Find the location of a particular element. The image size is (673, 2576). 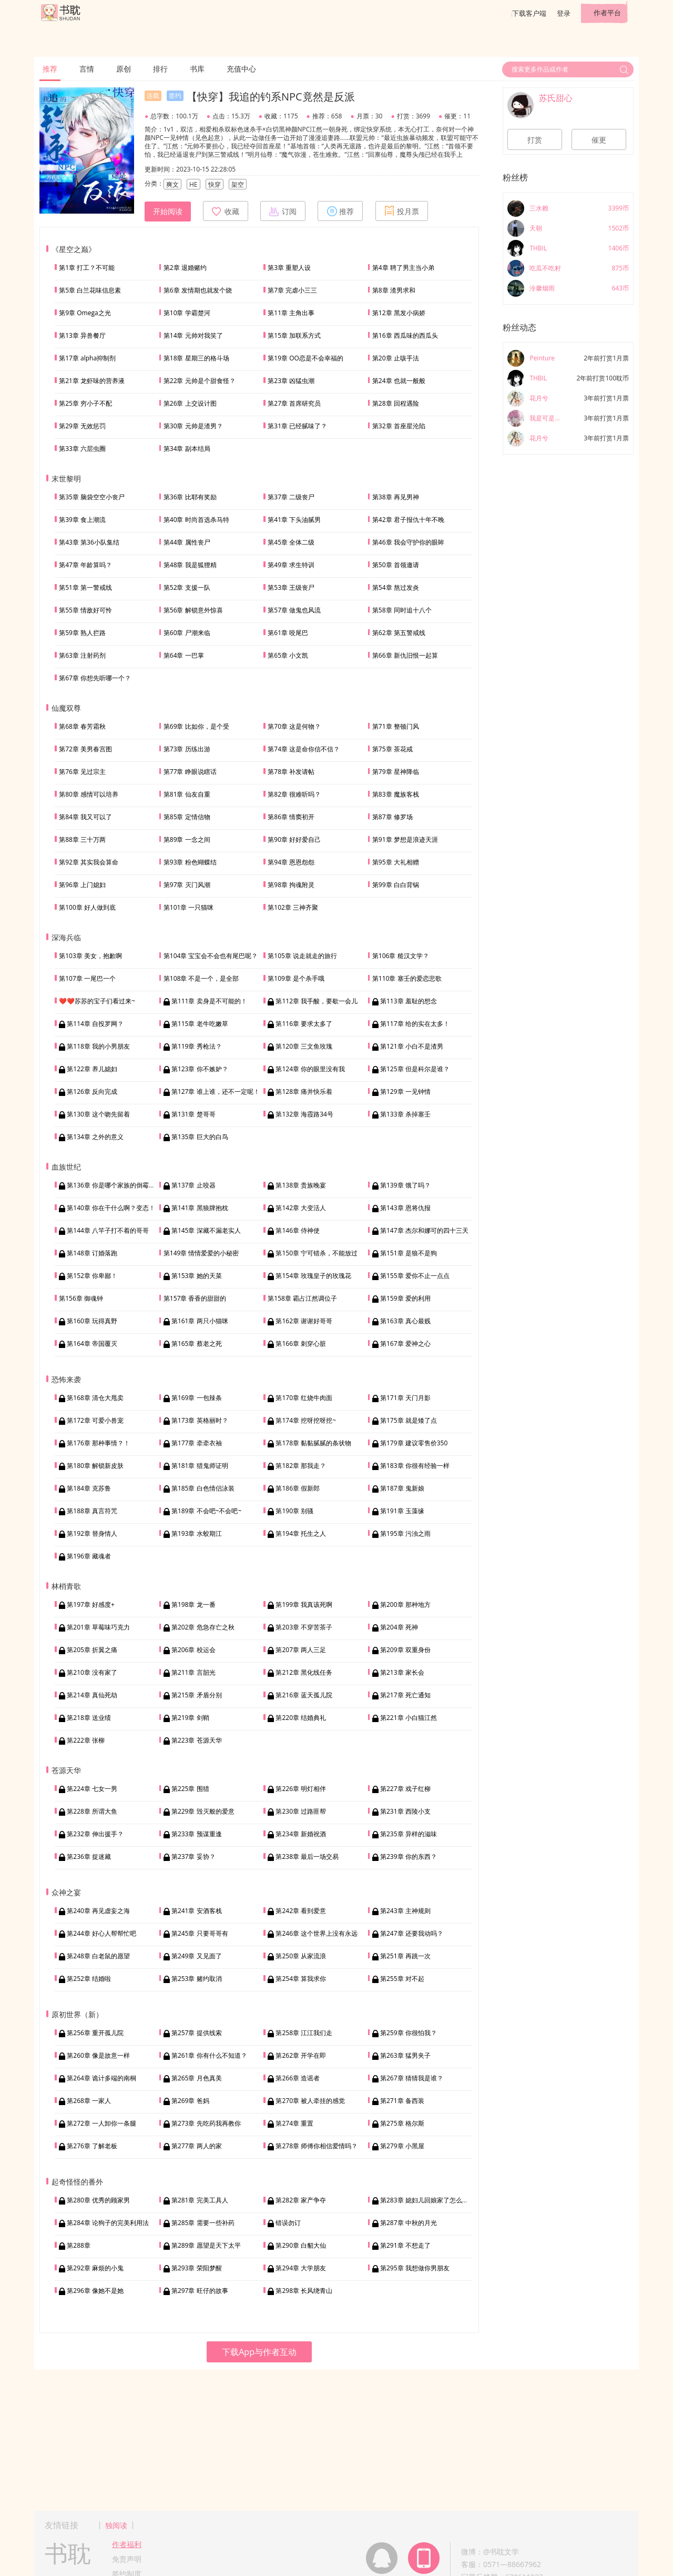

第39章 食上潮流 is located at coordinates (82, 519).